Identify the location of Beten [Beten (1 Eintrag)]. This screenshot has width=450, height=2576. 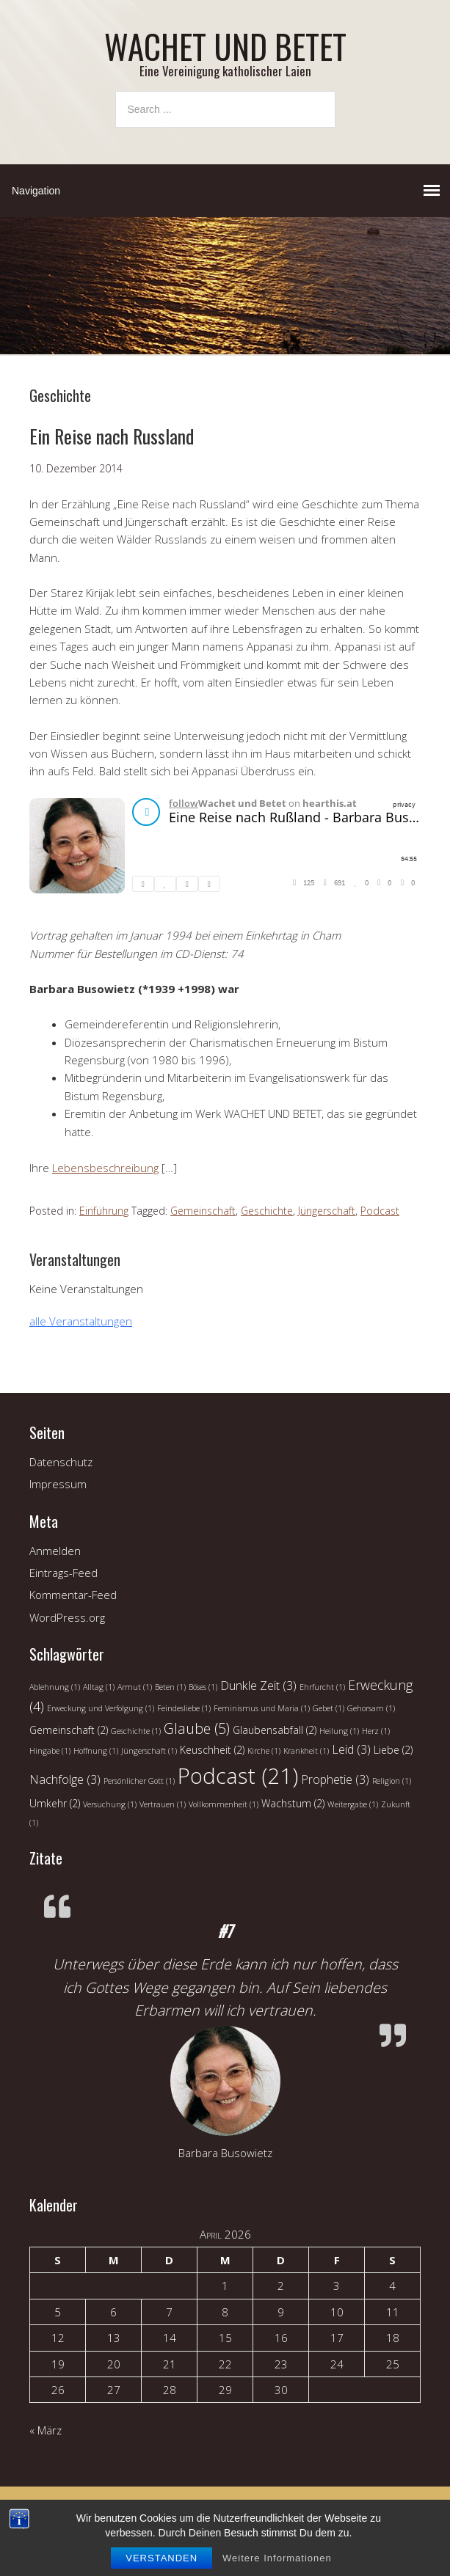
(170, 1687).